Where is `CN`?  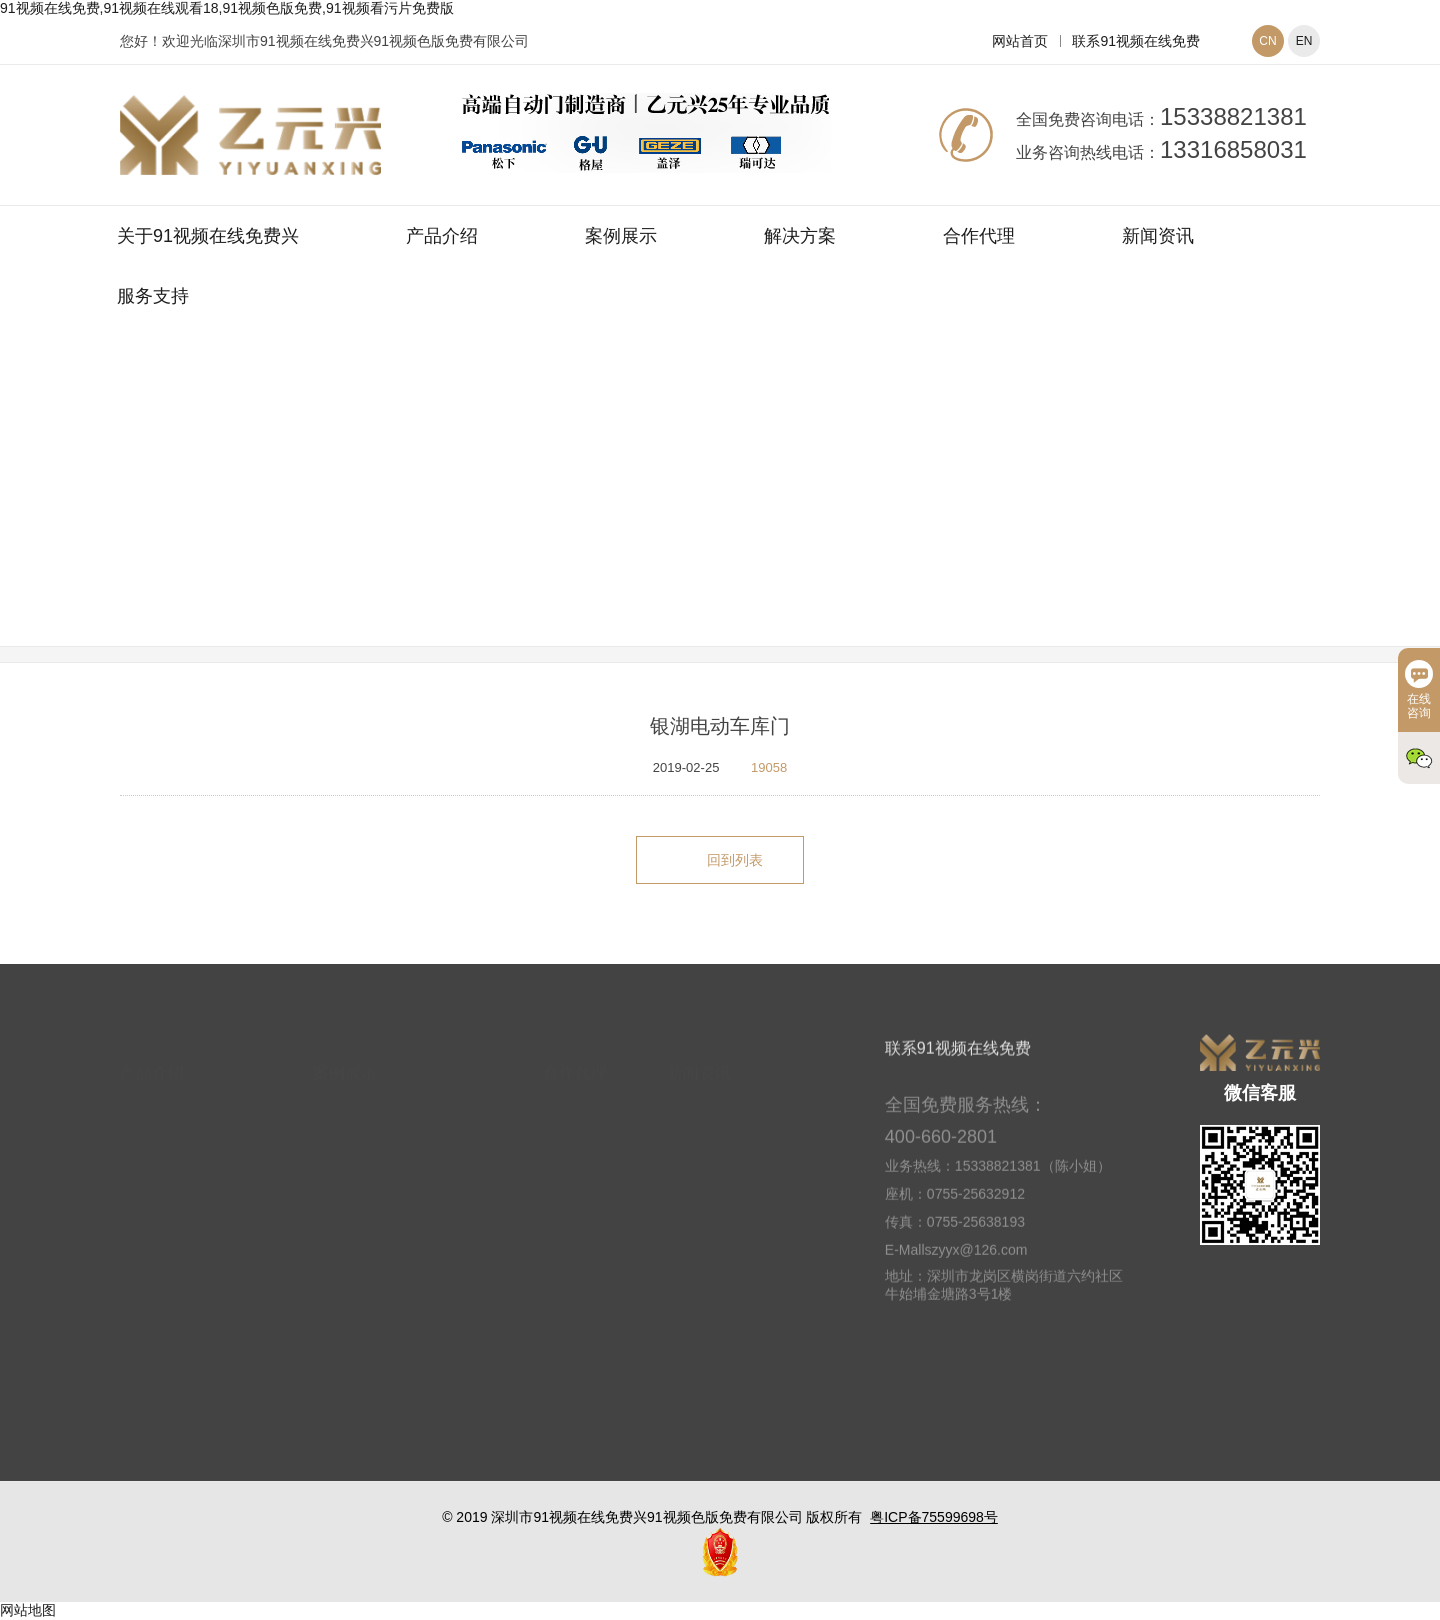 CN is located at coordinates (1267, 41).